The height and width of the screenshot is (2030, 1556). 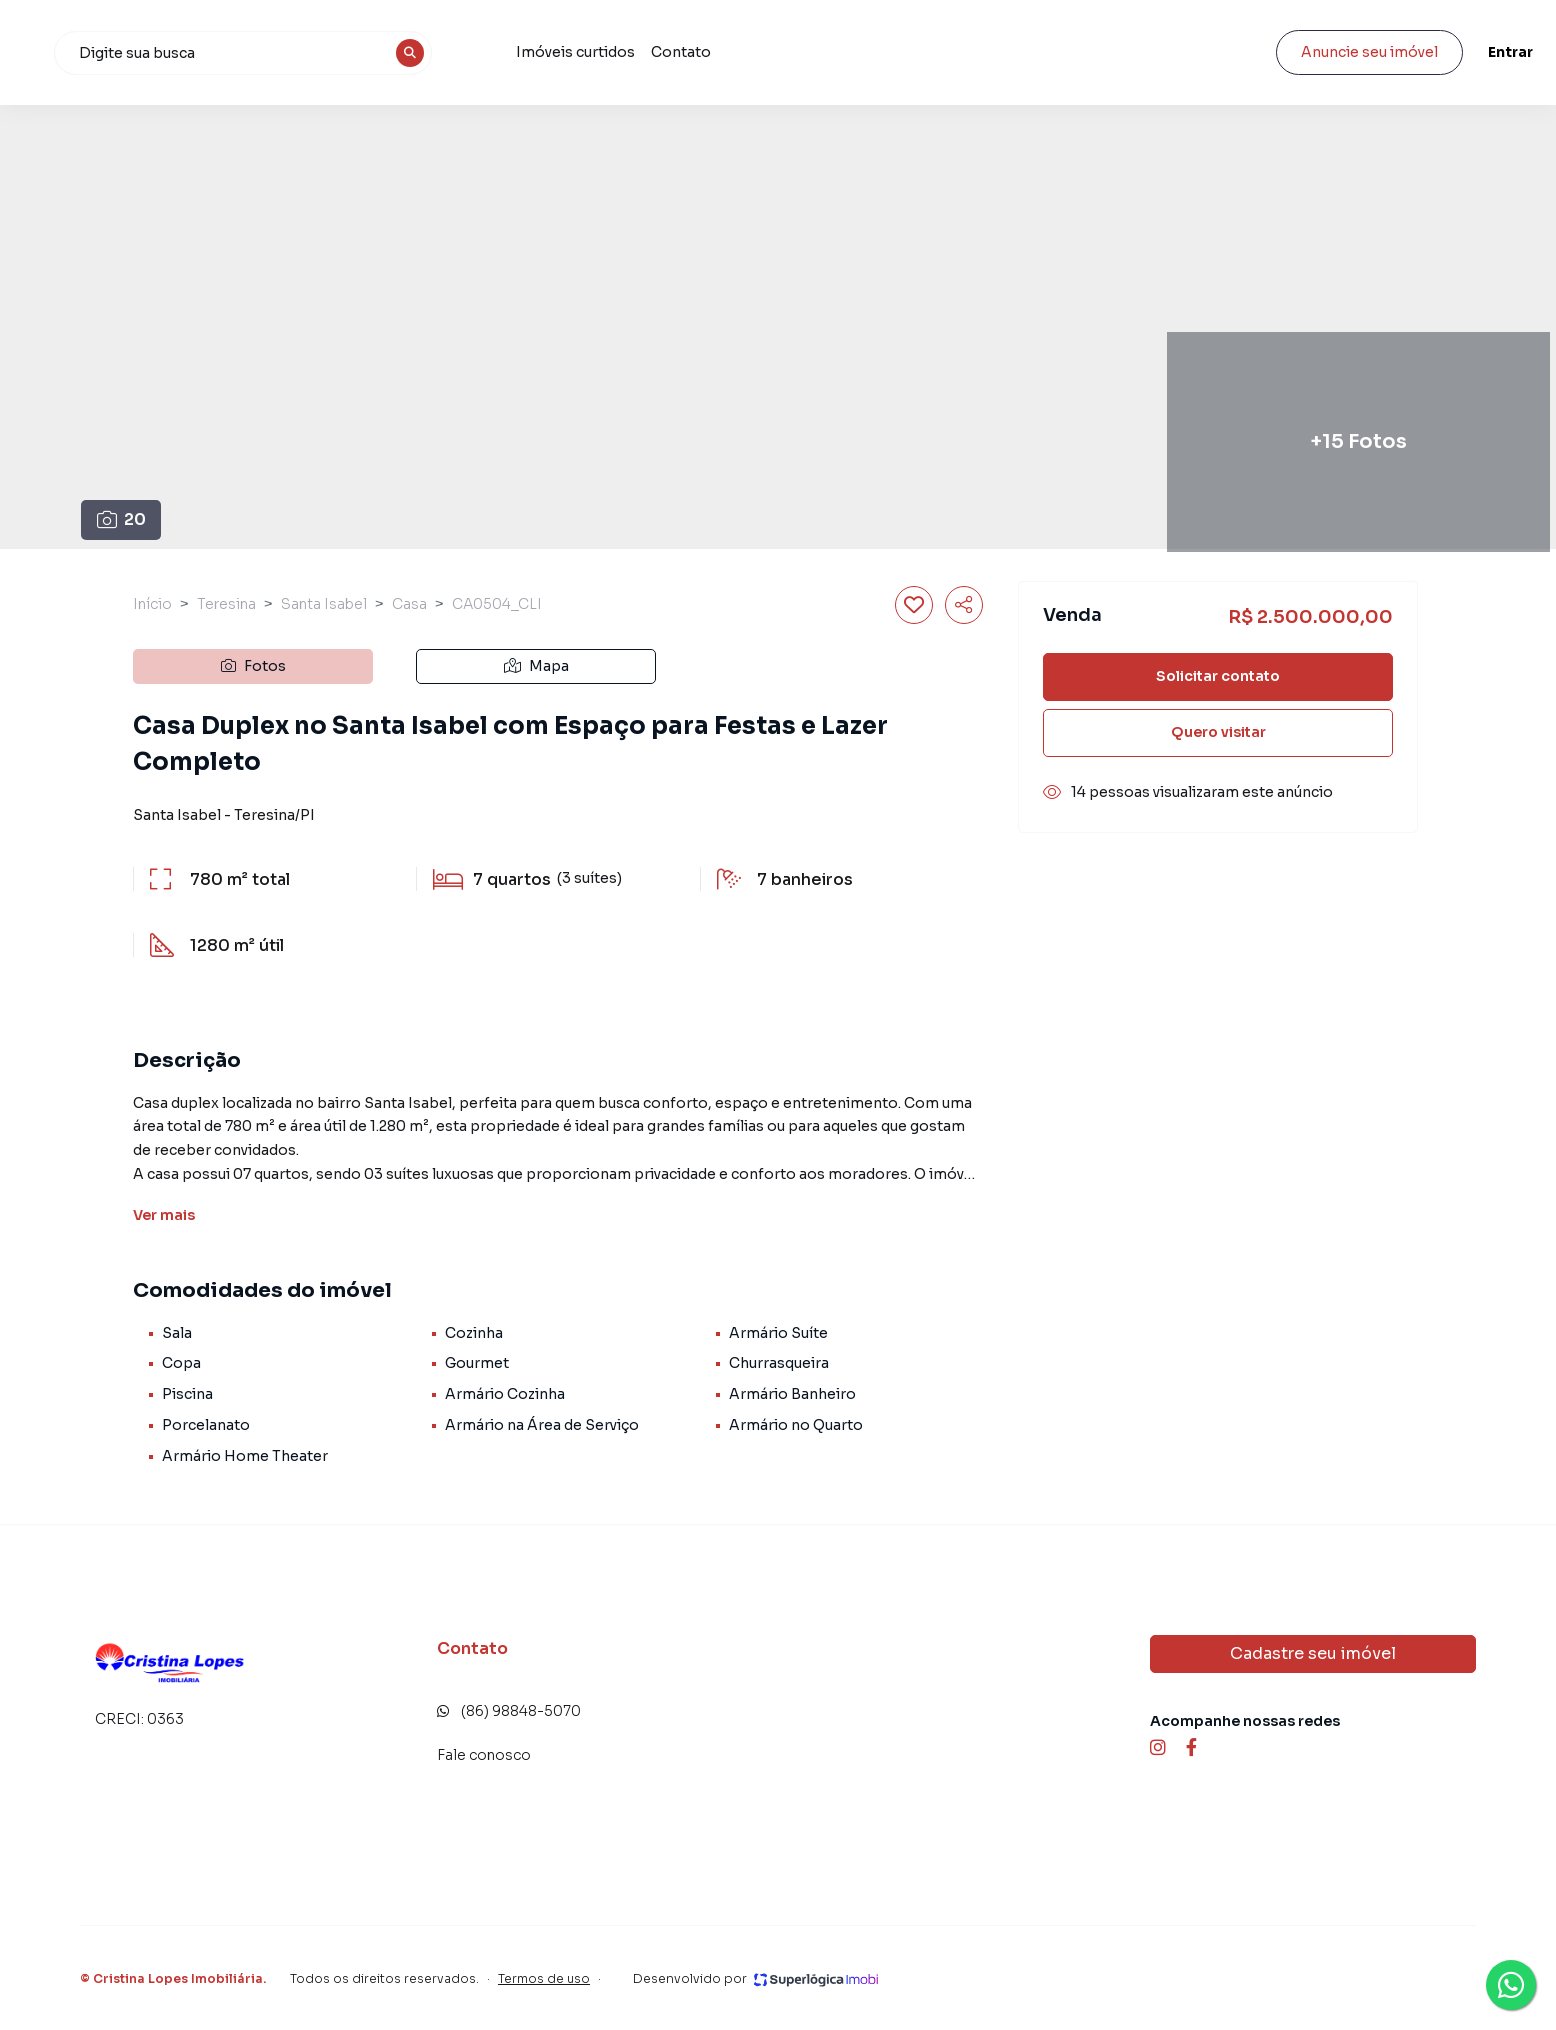 I want to click on Solicitar contato, so click(x=1218, y=676).